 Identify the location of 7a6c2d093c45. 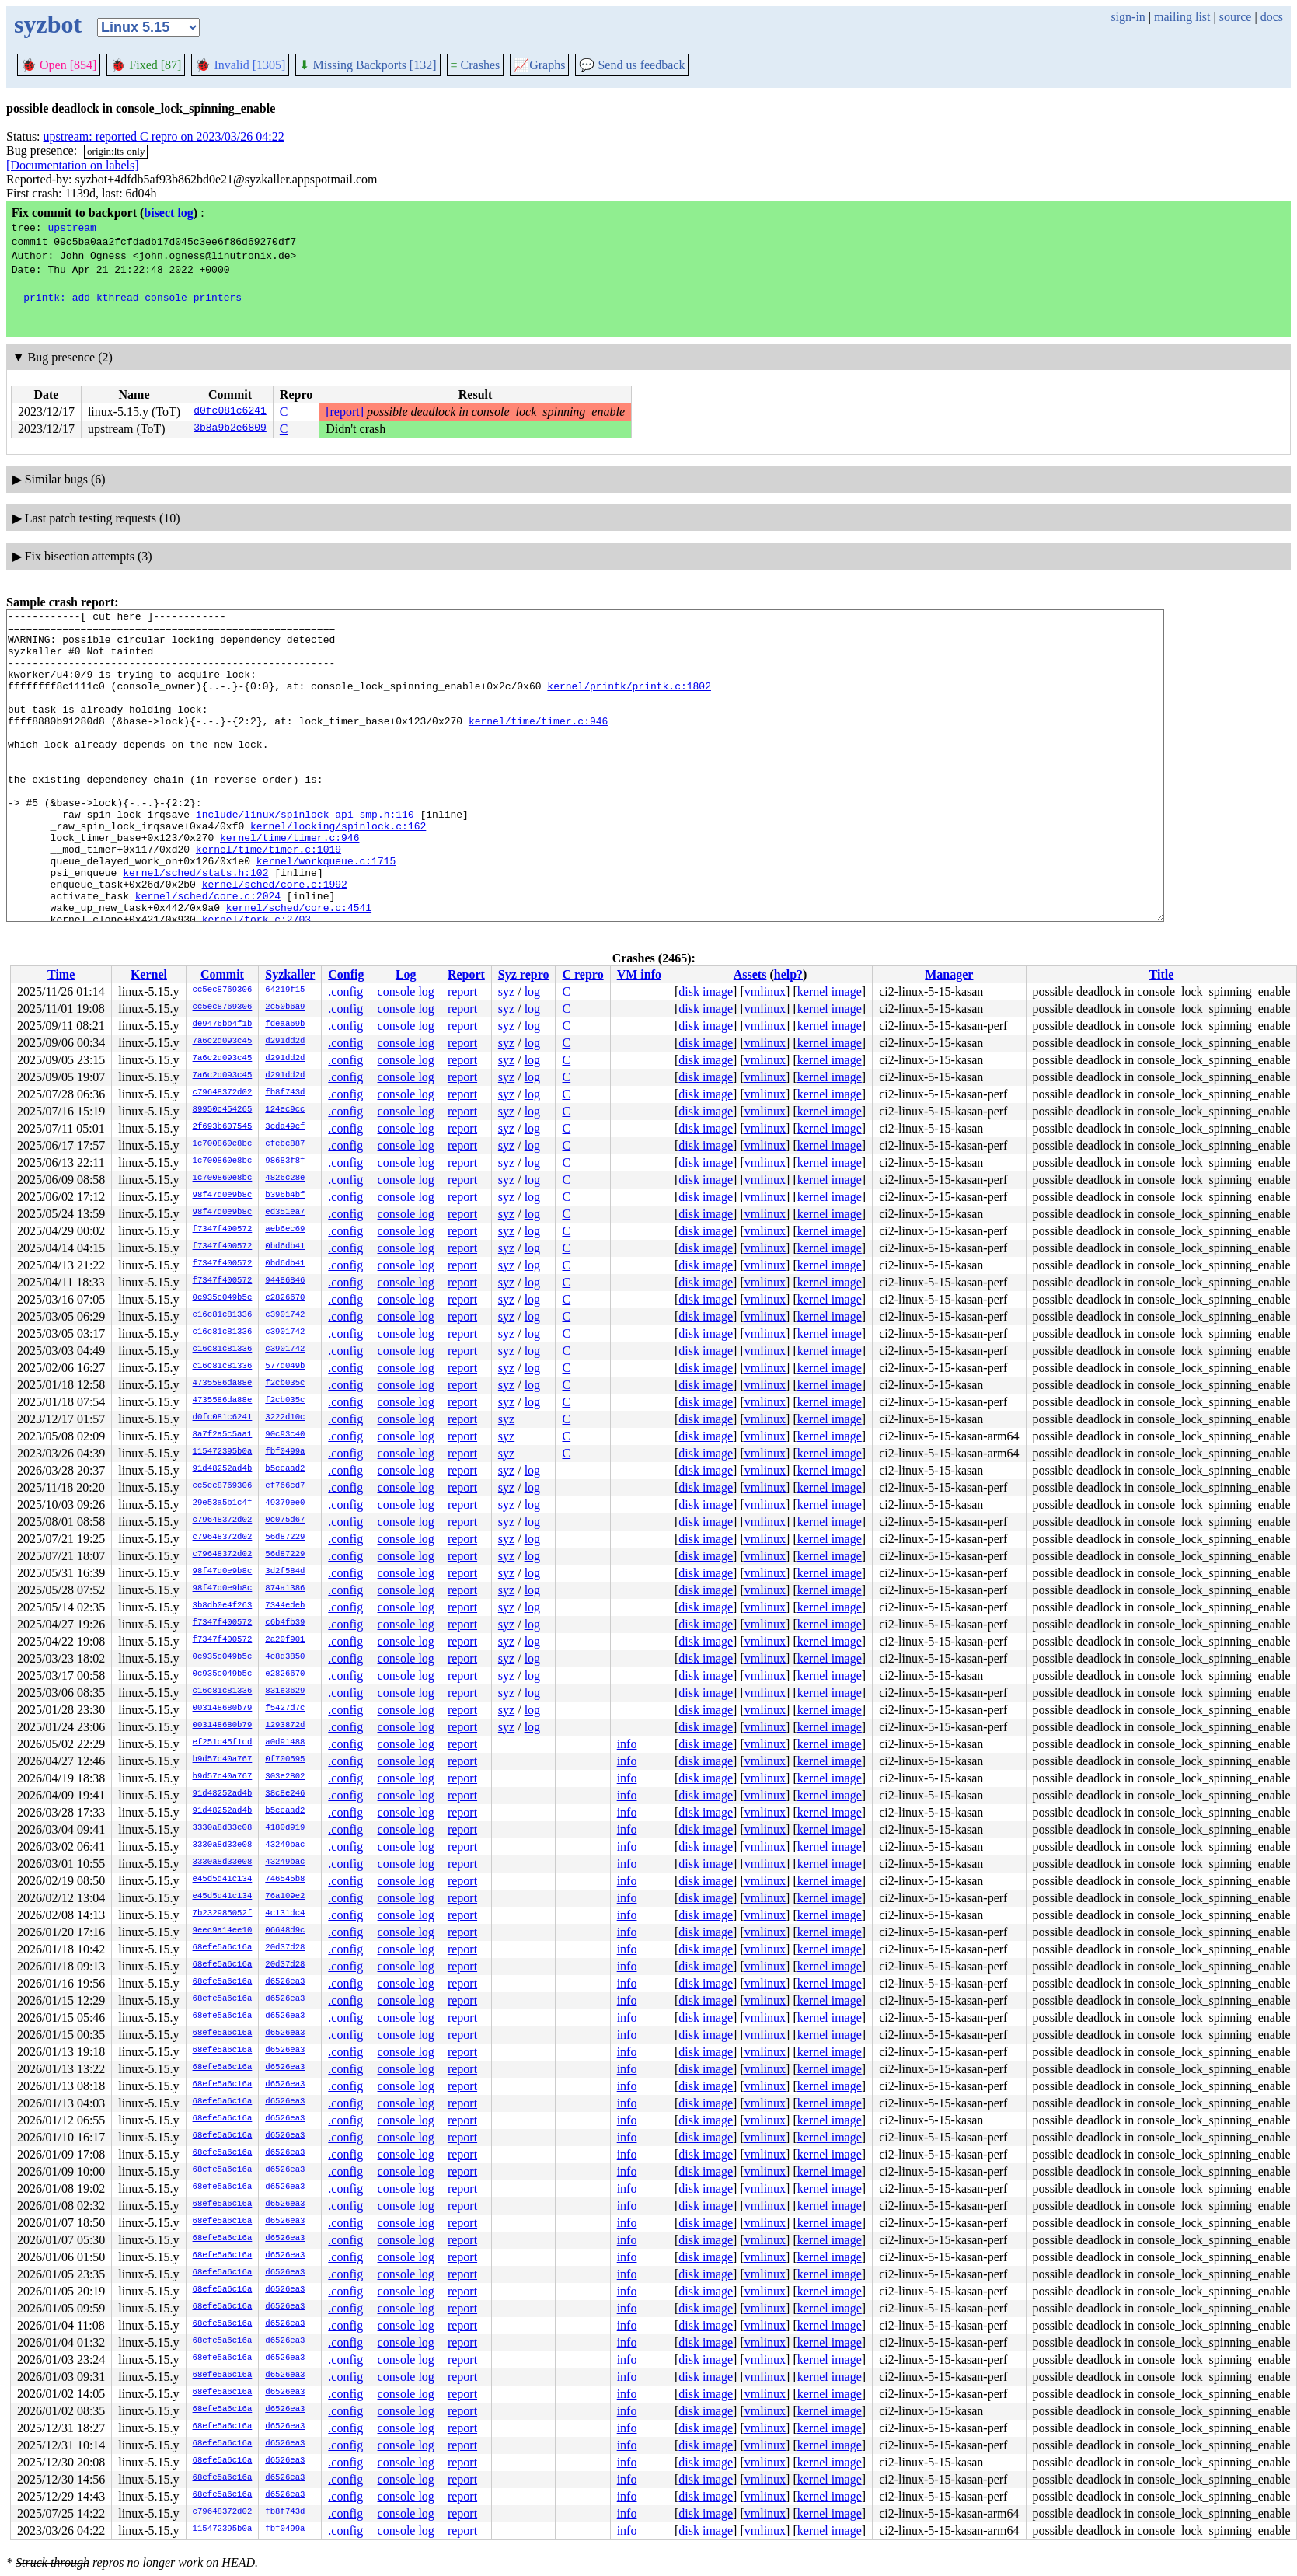
(223, 1041).